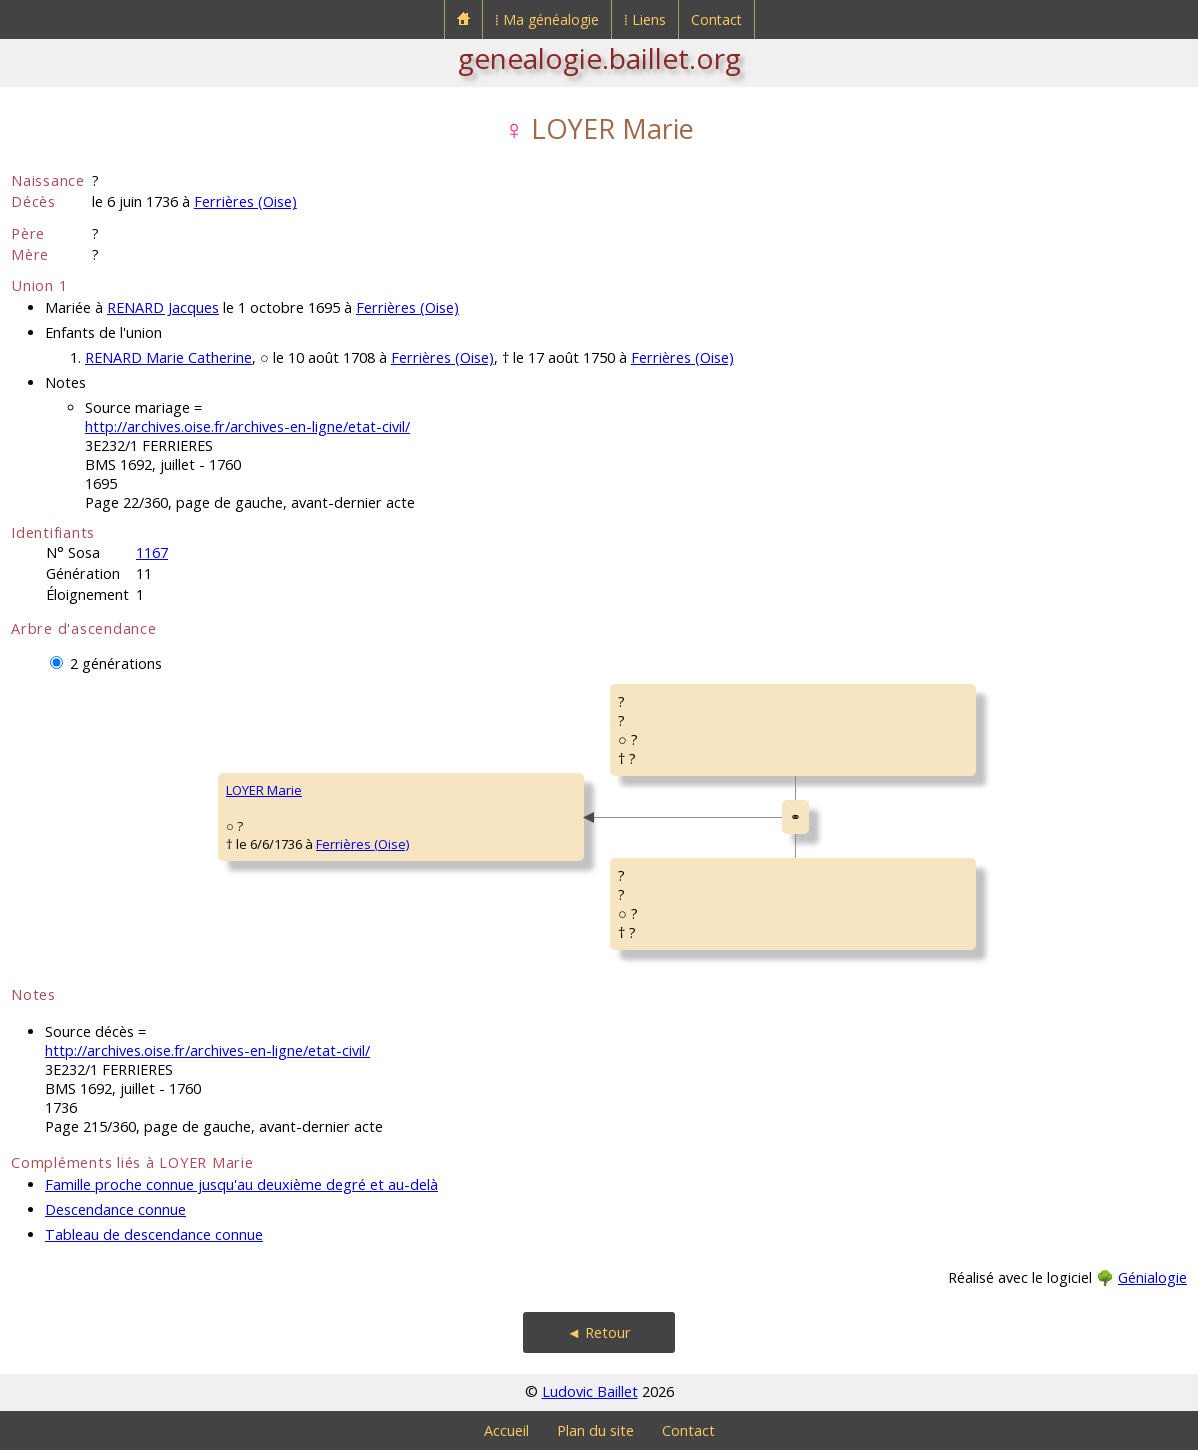  What do you see at coordinates (168, 357) in the screenshot?
I see `RENARD Marie Catherine` at bounding box center [168, 357].